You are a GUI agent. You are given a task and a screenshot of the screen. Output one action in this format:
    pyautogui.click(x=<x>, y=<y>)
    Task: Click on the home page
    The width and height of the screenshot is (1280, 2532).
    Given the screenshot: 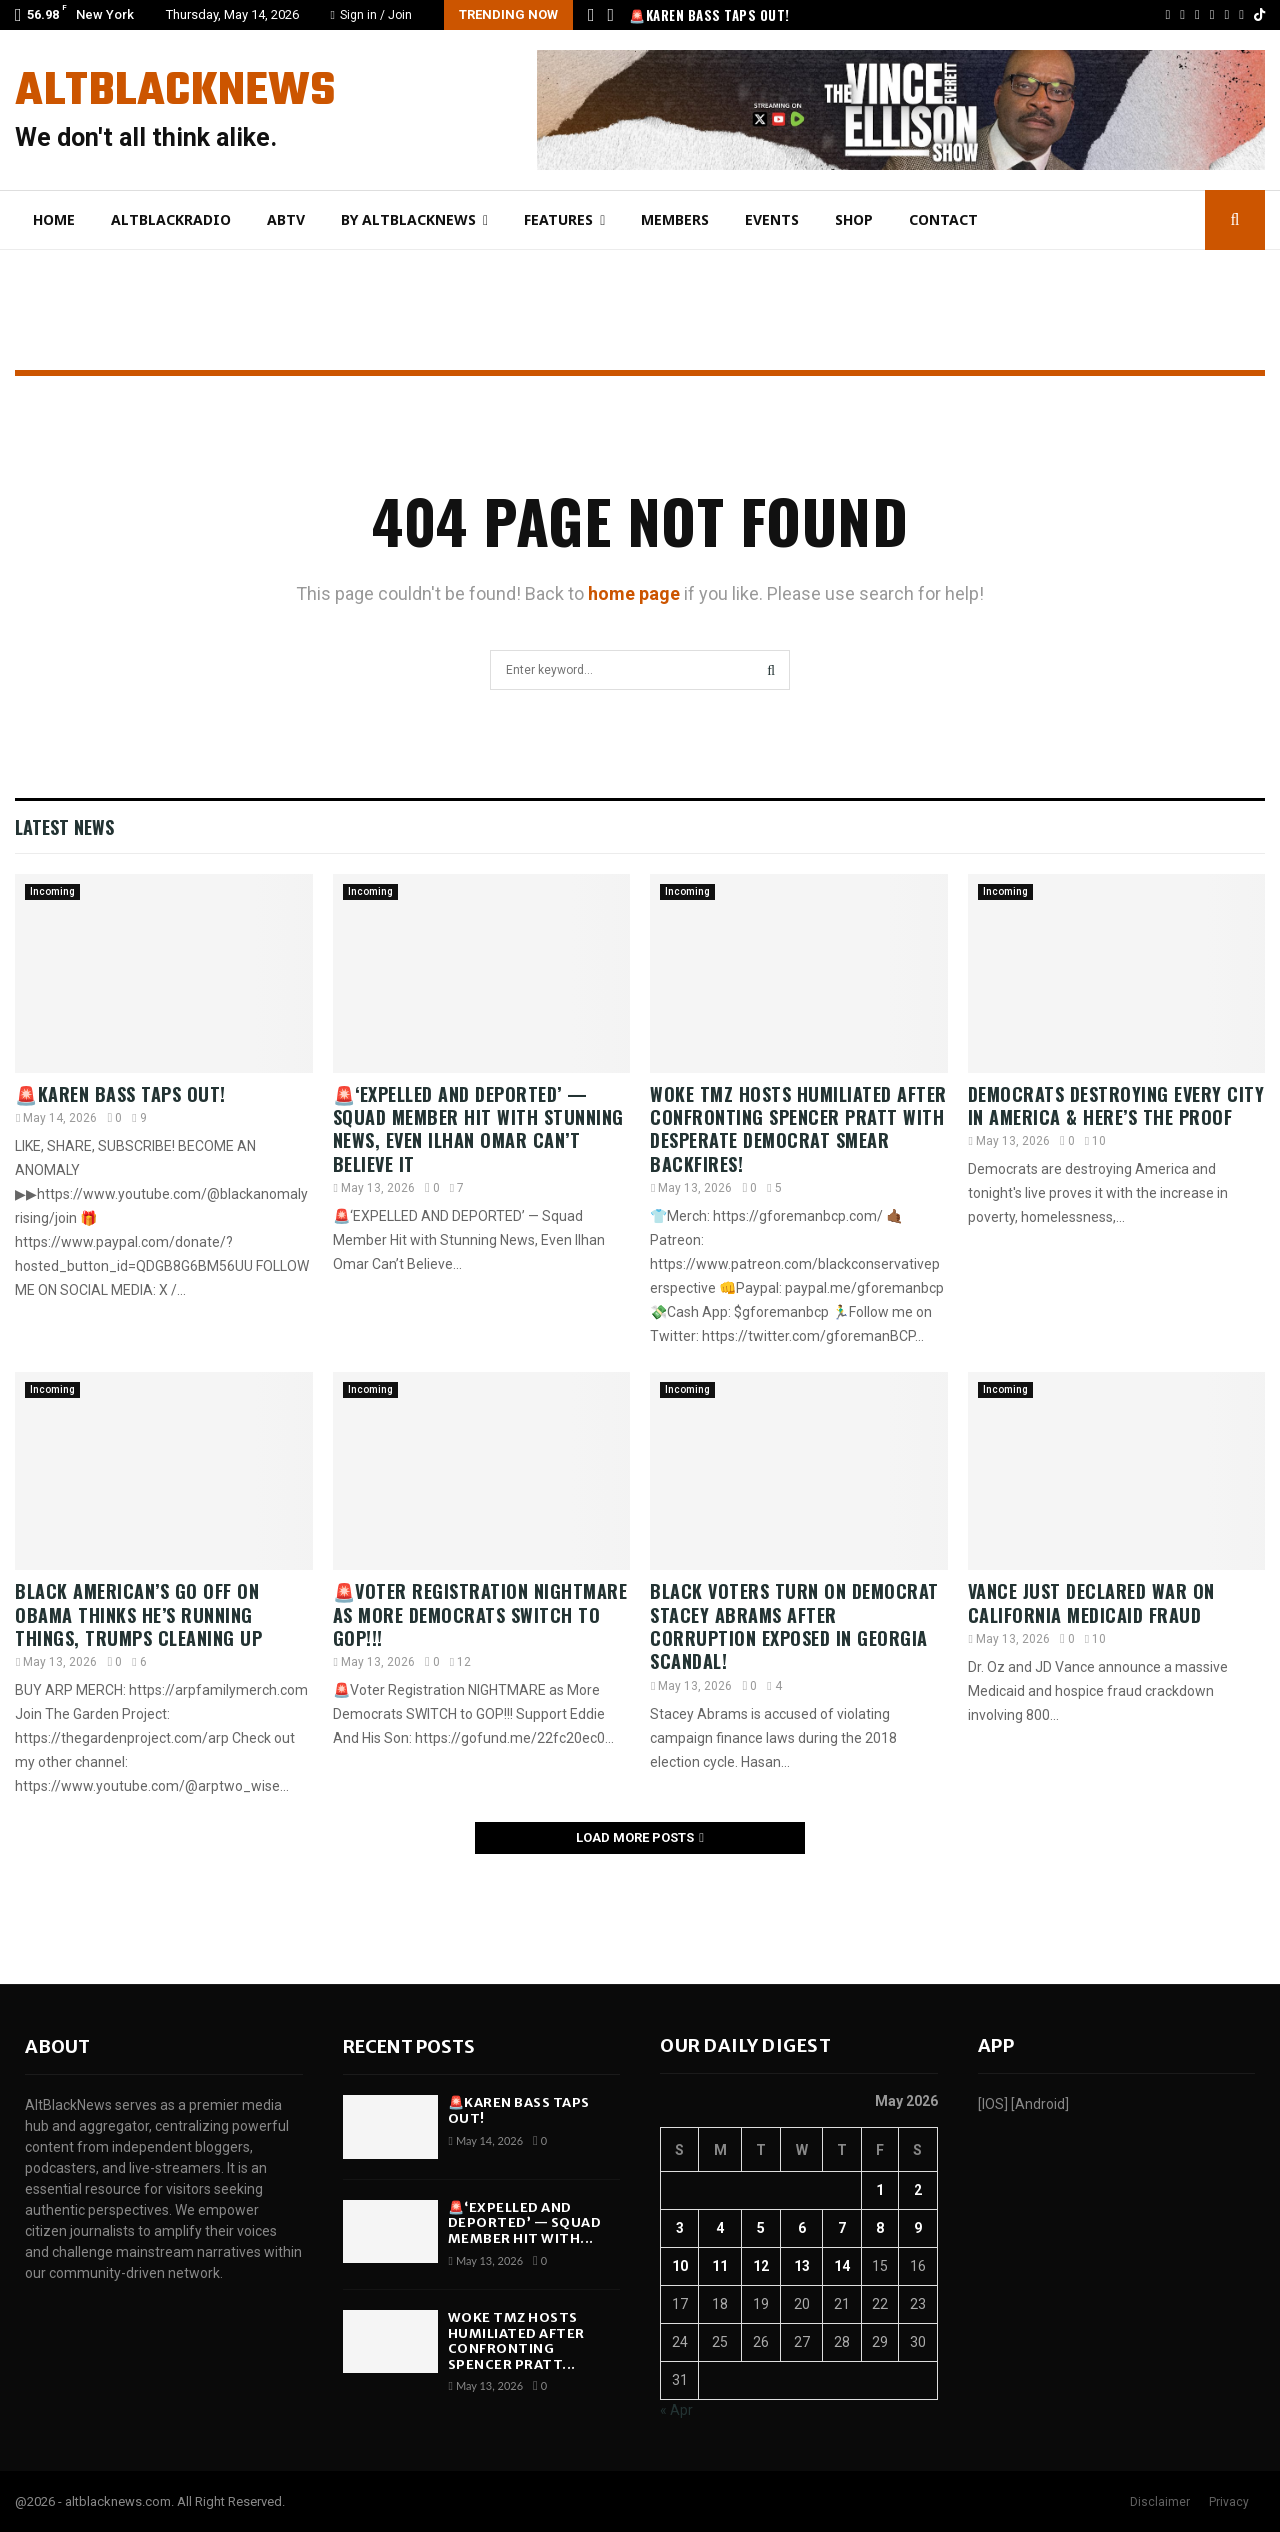 What is the action you would take?
    pyautogui.click(x=634, y=593)
    